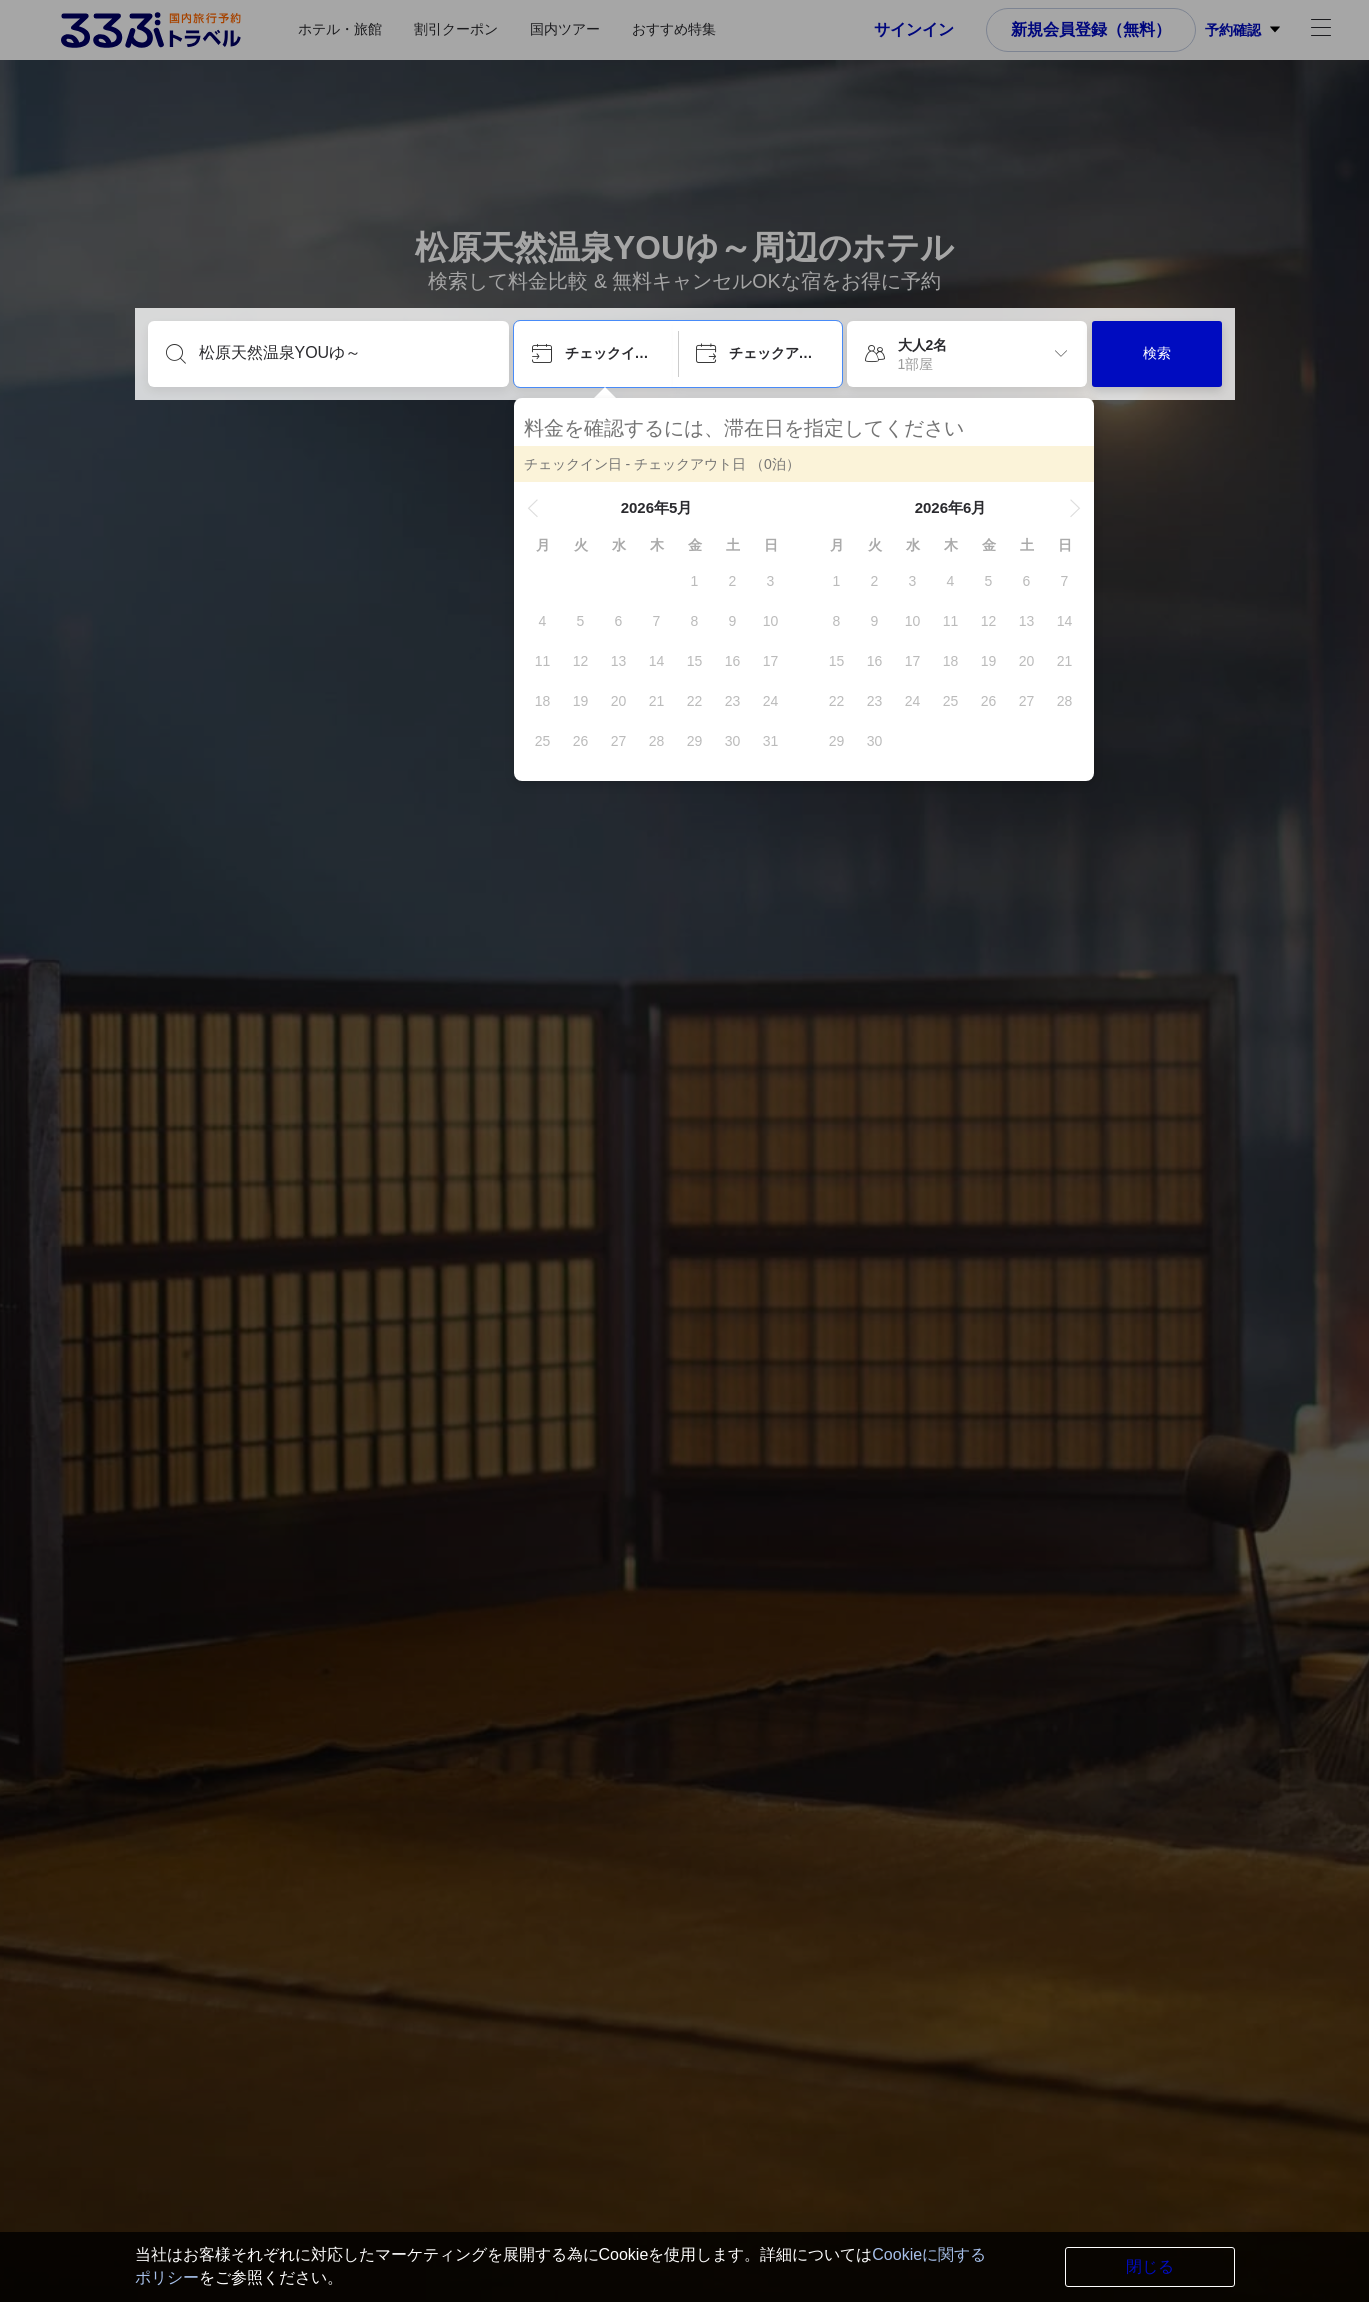  Describe the element at coordinates (1150, 2266) in the screenshot. I see `閉じる` at that location.